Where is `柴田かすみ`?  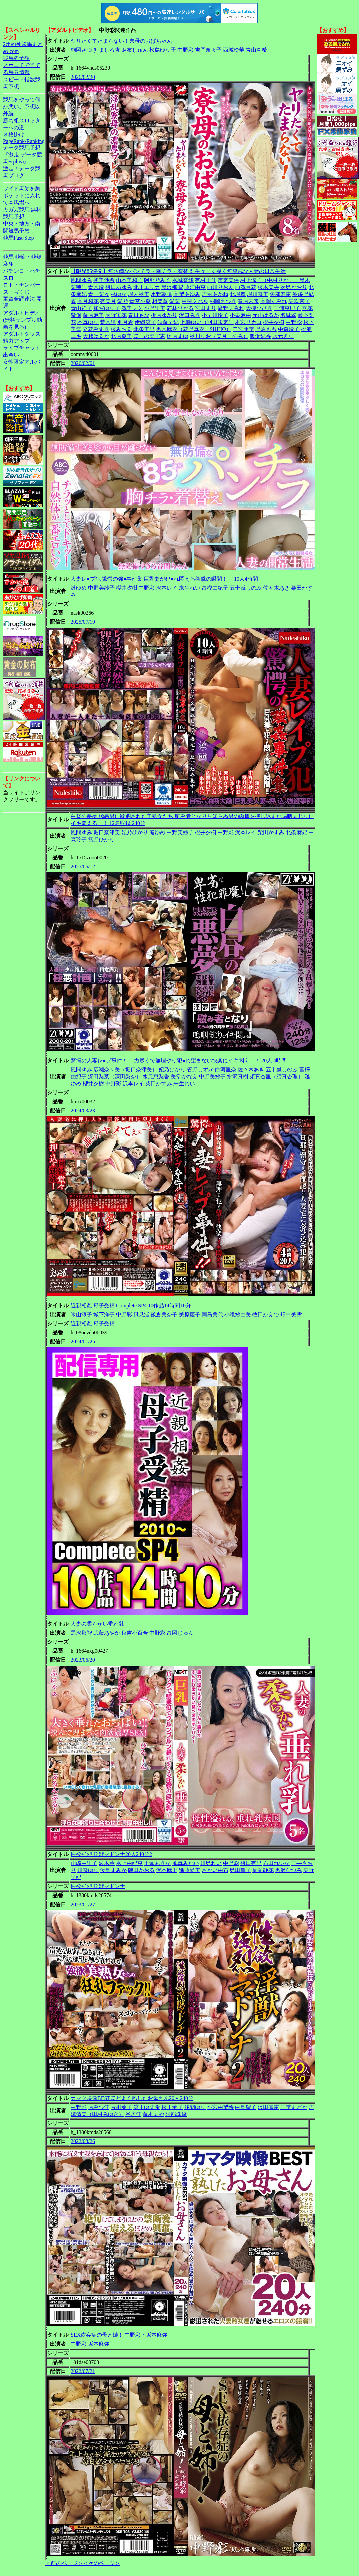
柴田かすみ is located at coordinates (271, 832).